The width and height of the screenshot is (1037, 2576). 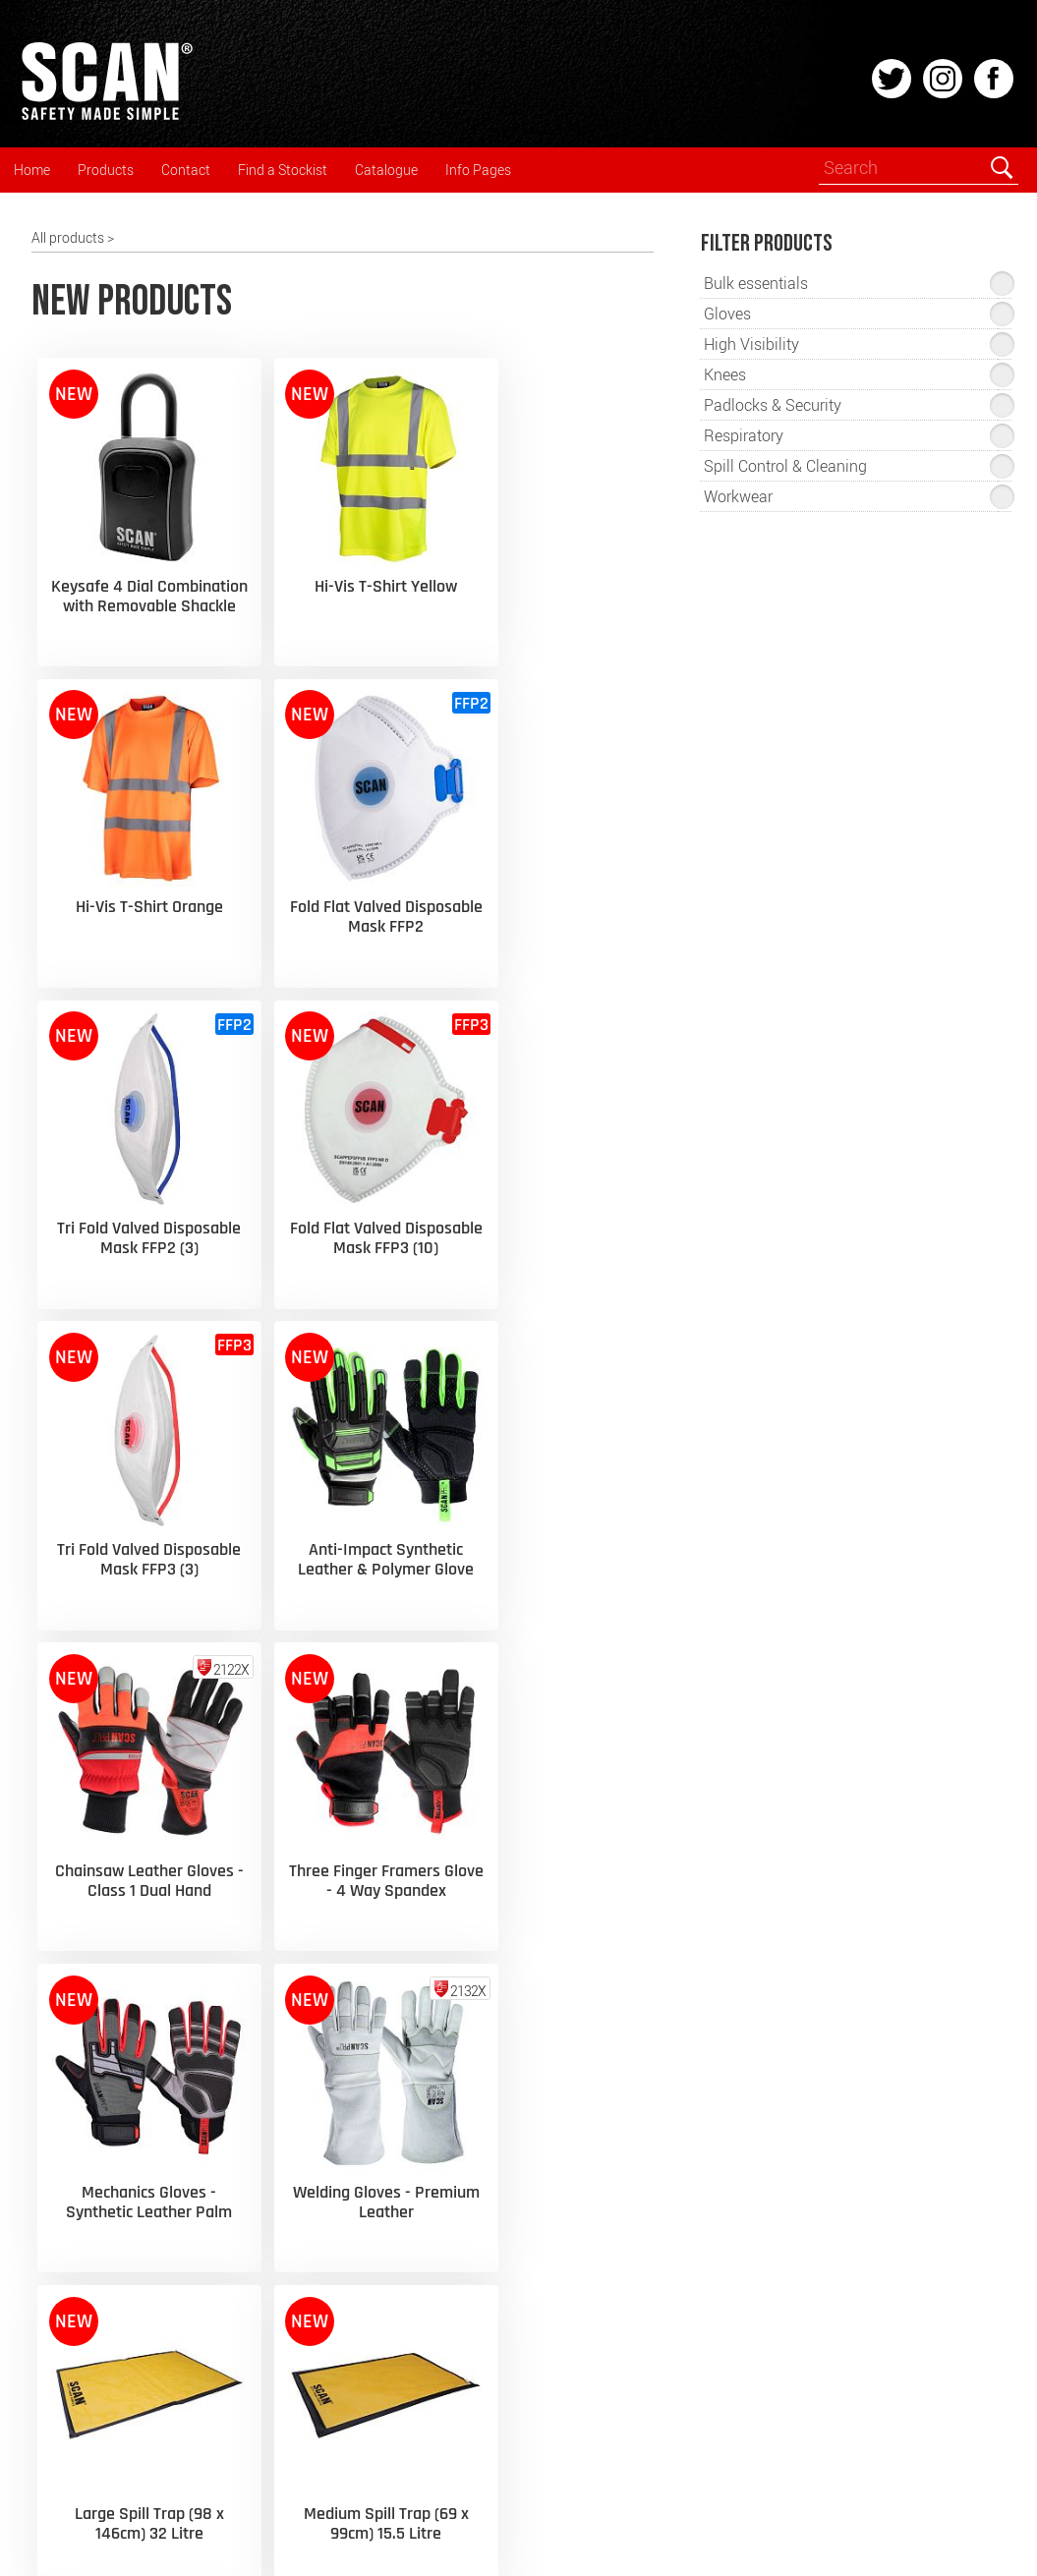 I want to click on › Find a Stockist, so click(x=583, y=2100).